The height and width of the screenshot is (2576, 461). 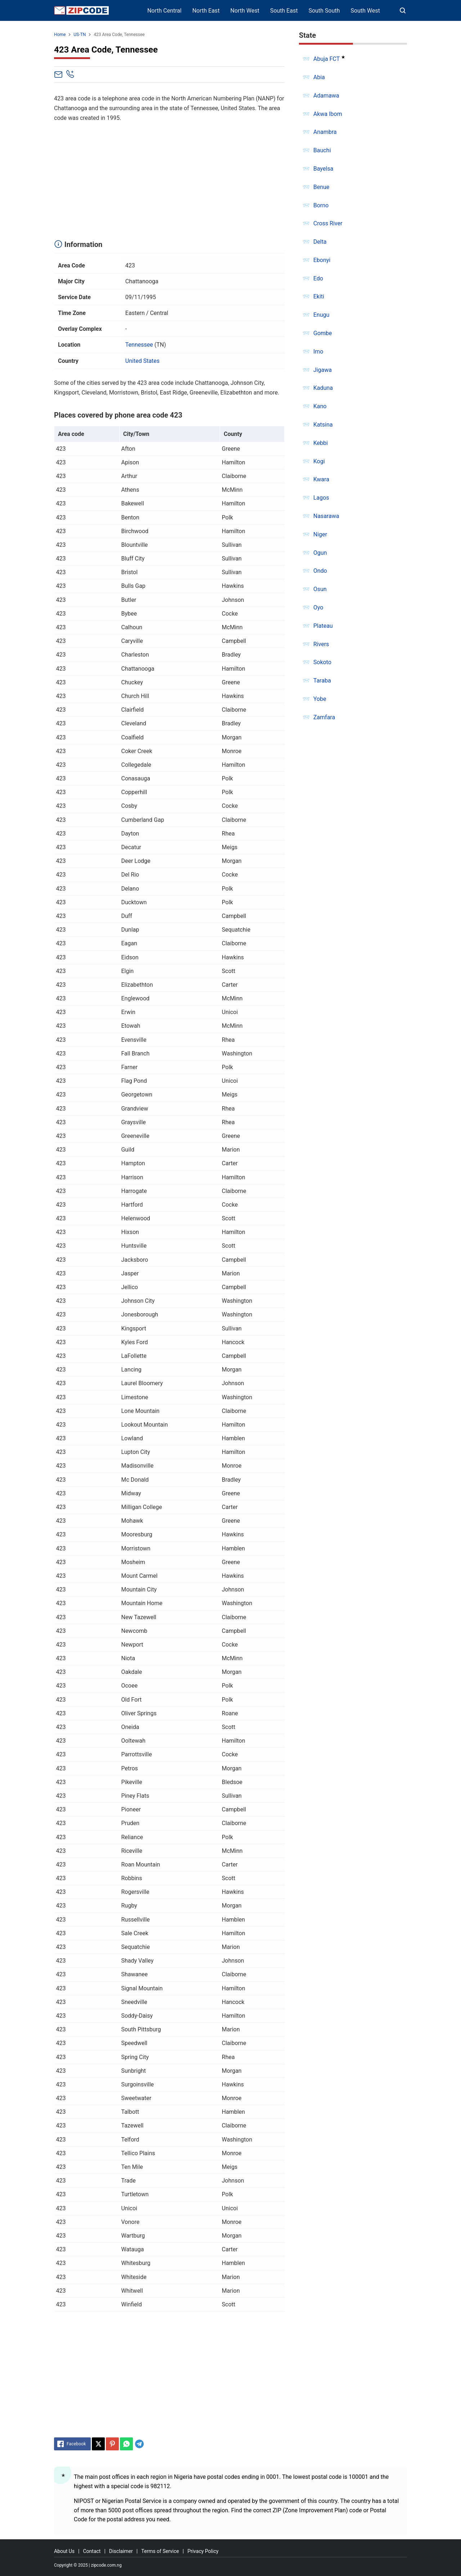 I want to click on Gombe, so click(x=322, y=333).